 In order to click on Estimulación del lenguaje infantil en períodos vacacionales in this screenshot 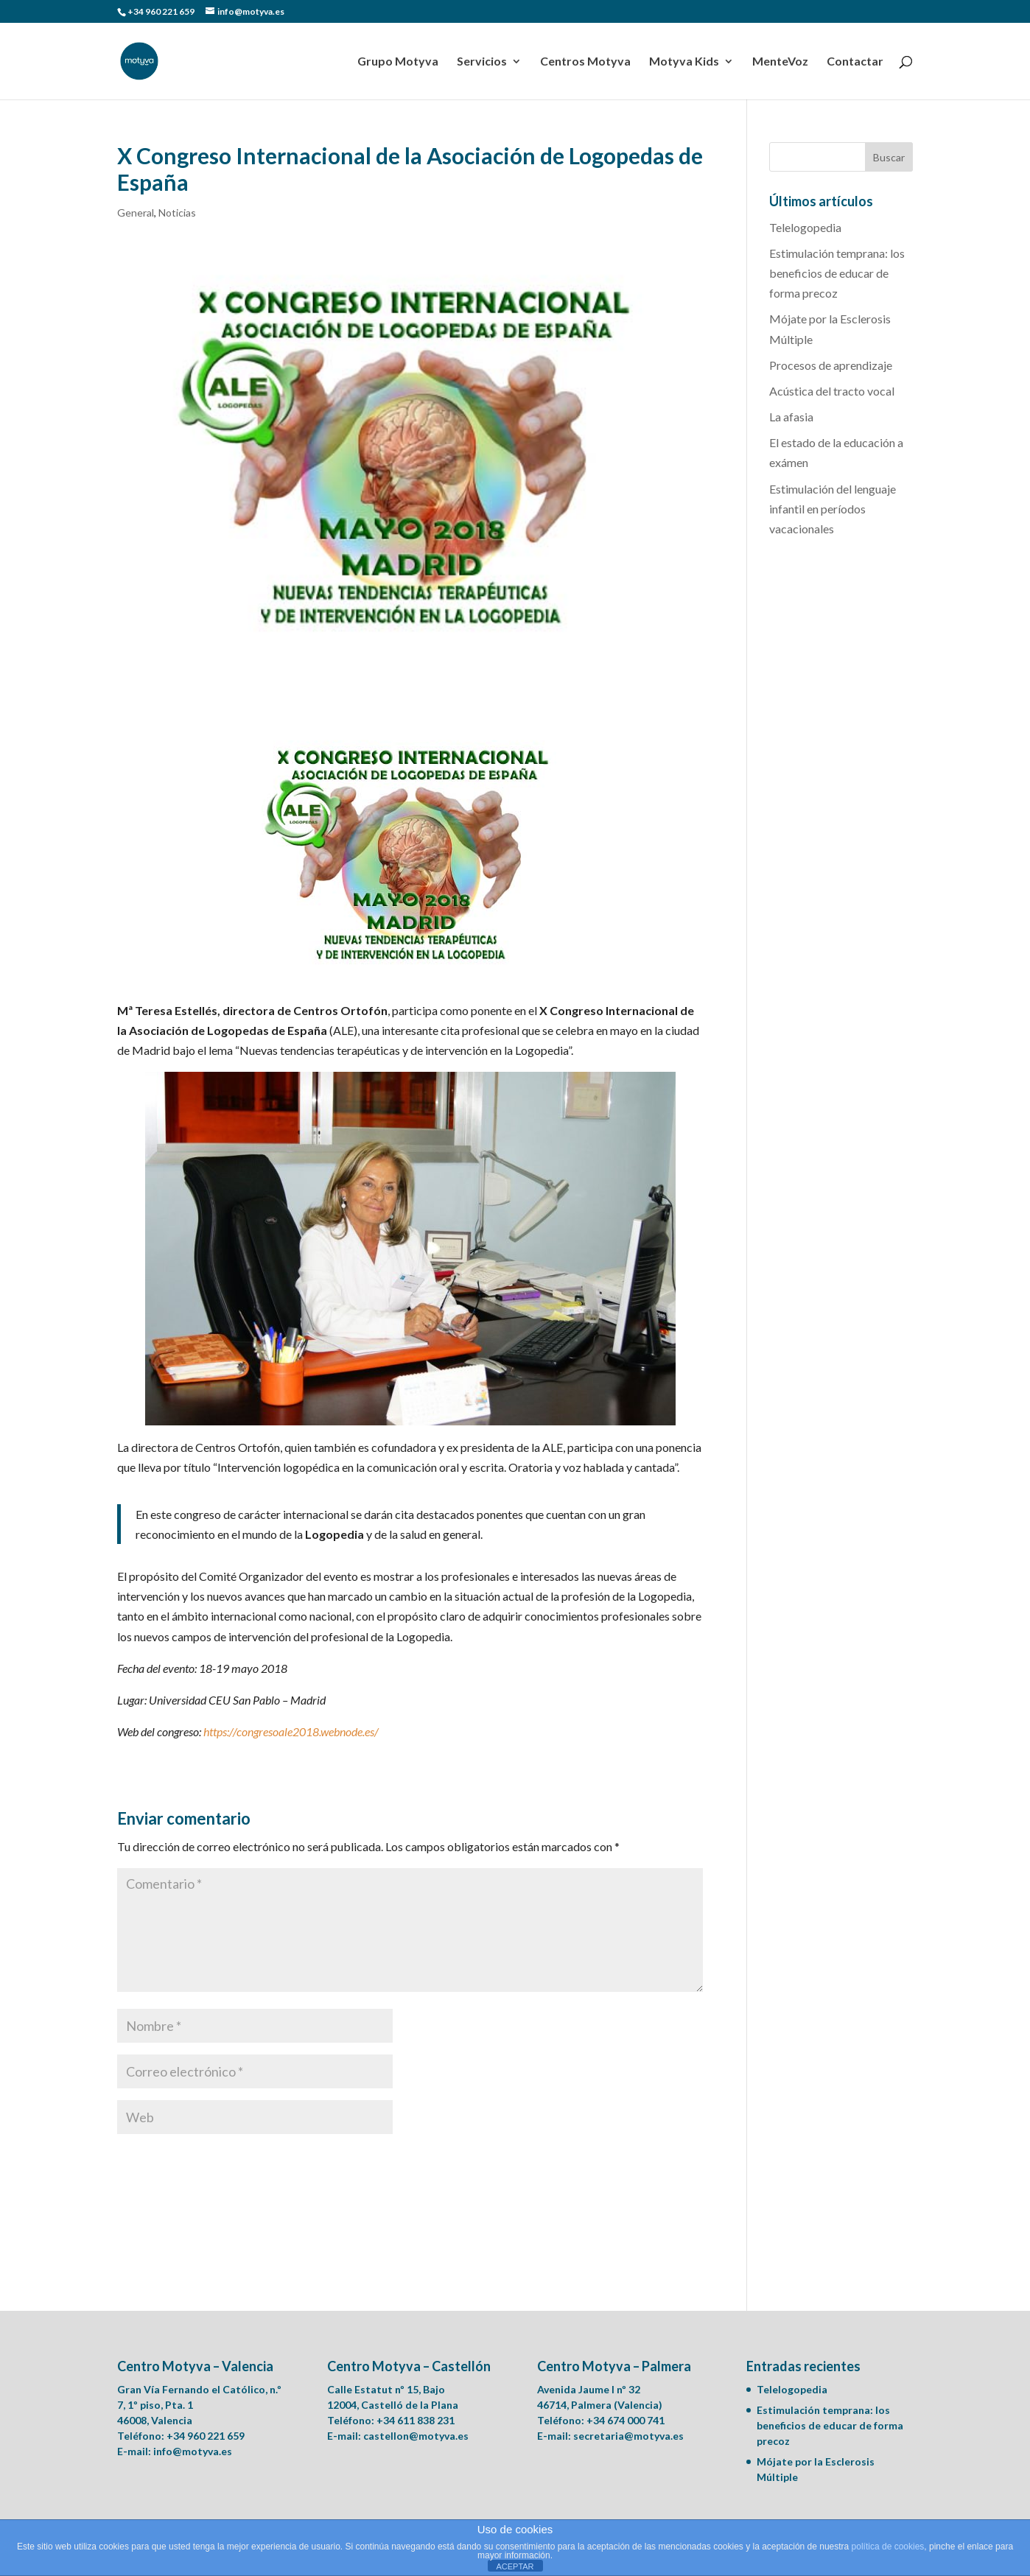, I will do `click(832, 509)`.